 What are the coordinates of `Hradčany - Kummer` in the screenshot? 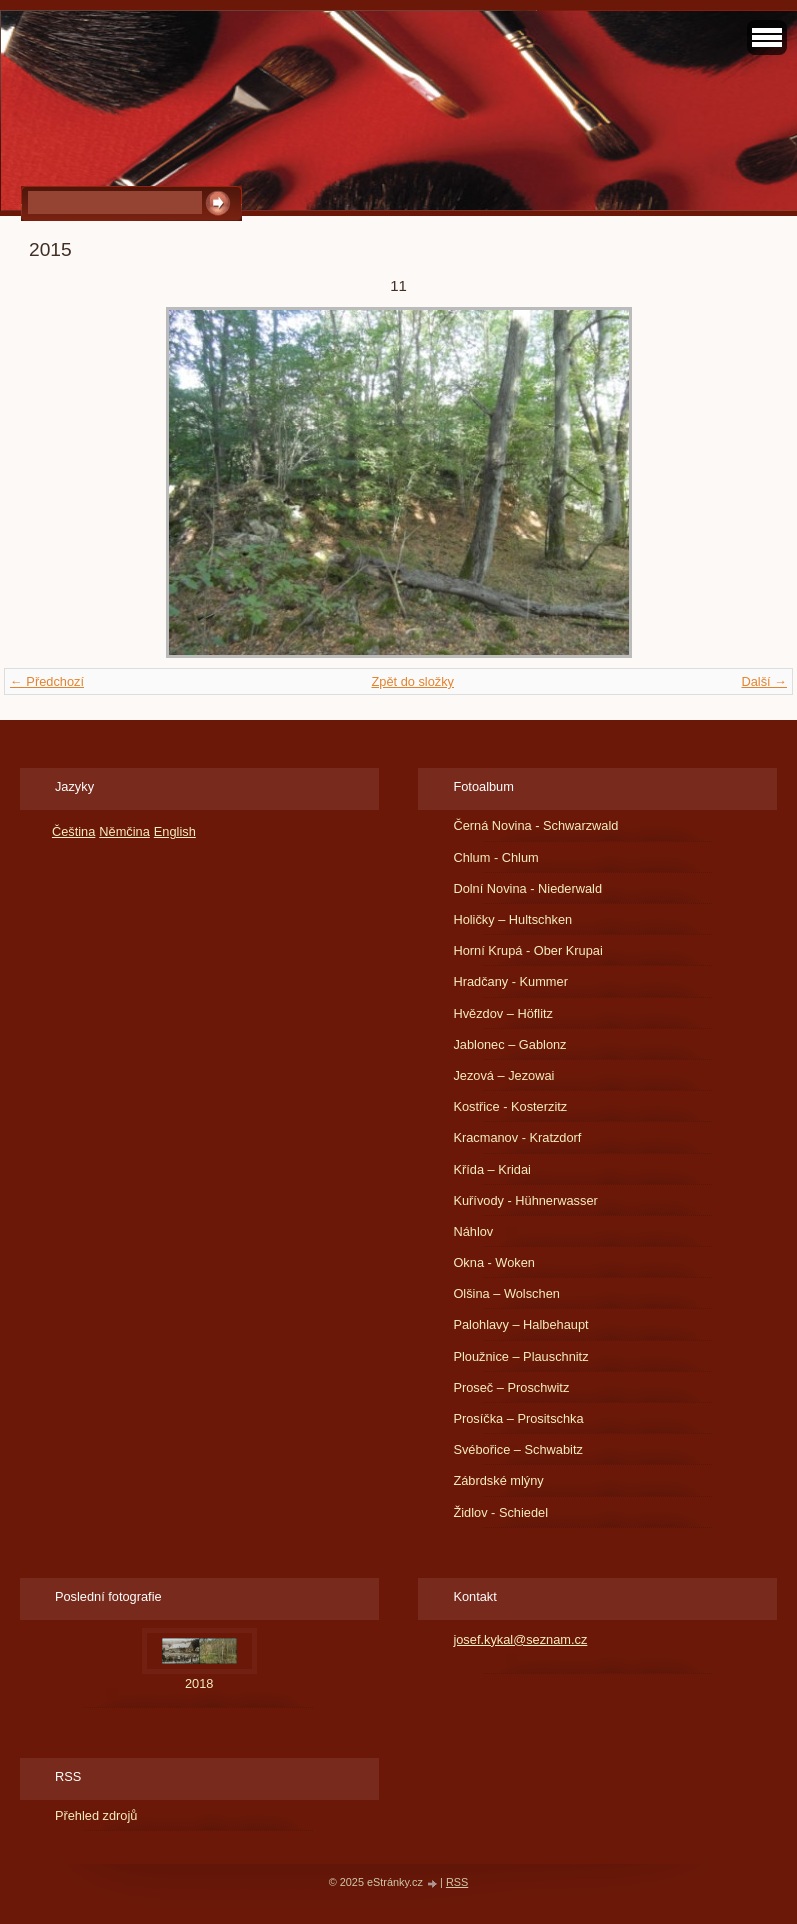 It's located at (510, 981).